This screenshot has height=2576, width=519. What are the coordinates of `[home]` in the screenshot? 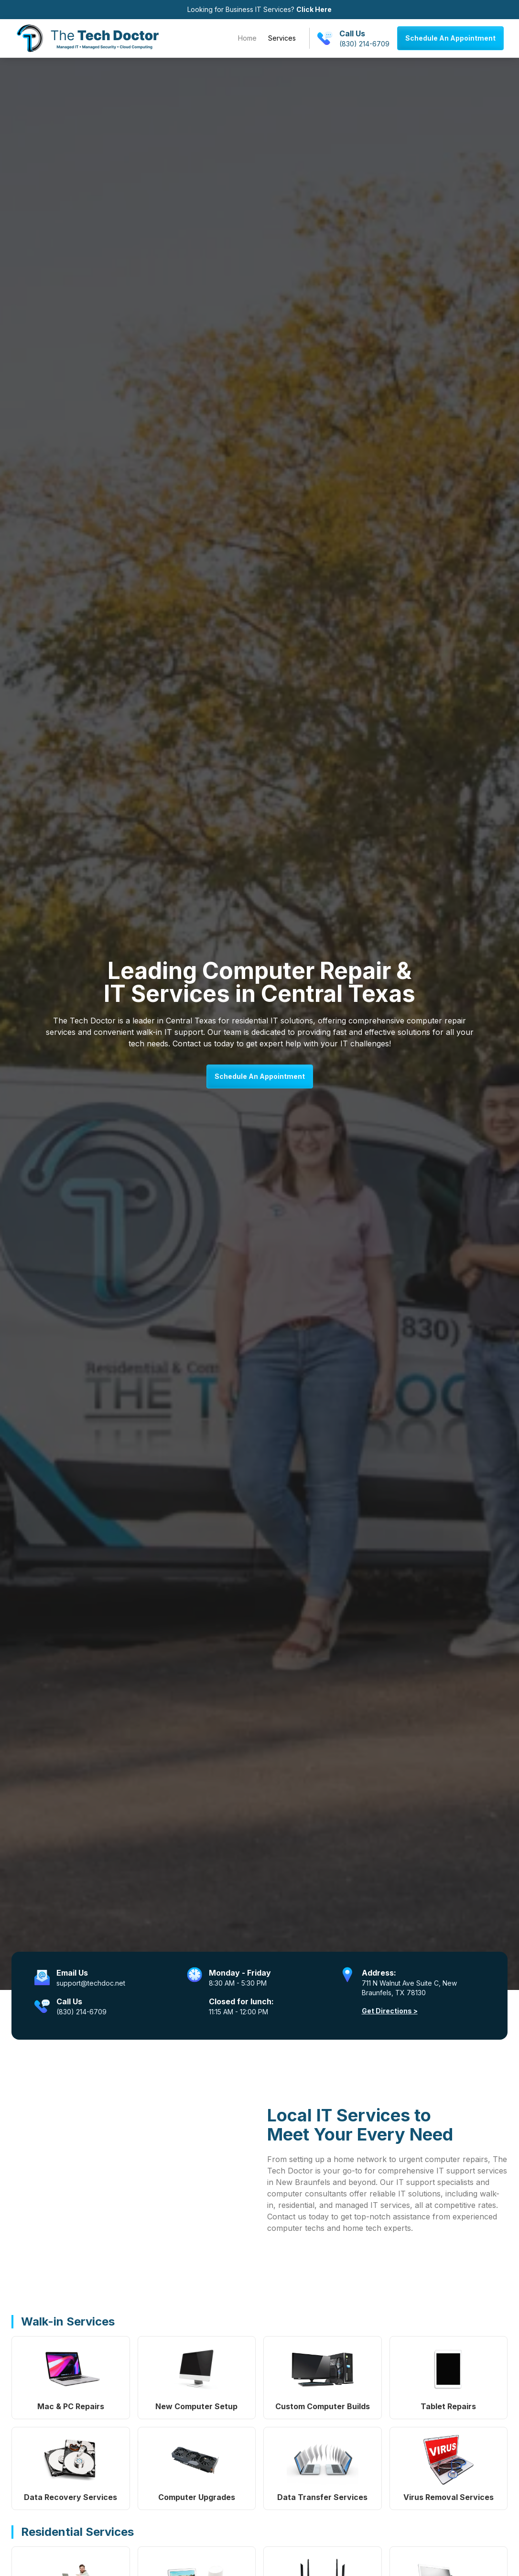 It's located at (87, 38).